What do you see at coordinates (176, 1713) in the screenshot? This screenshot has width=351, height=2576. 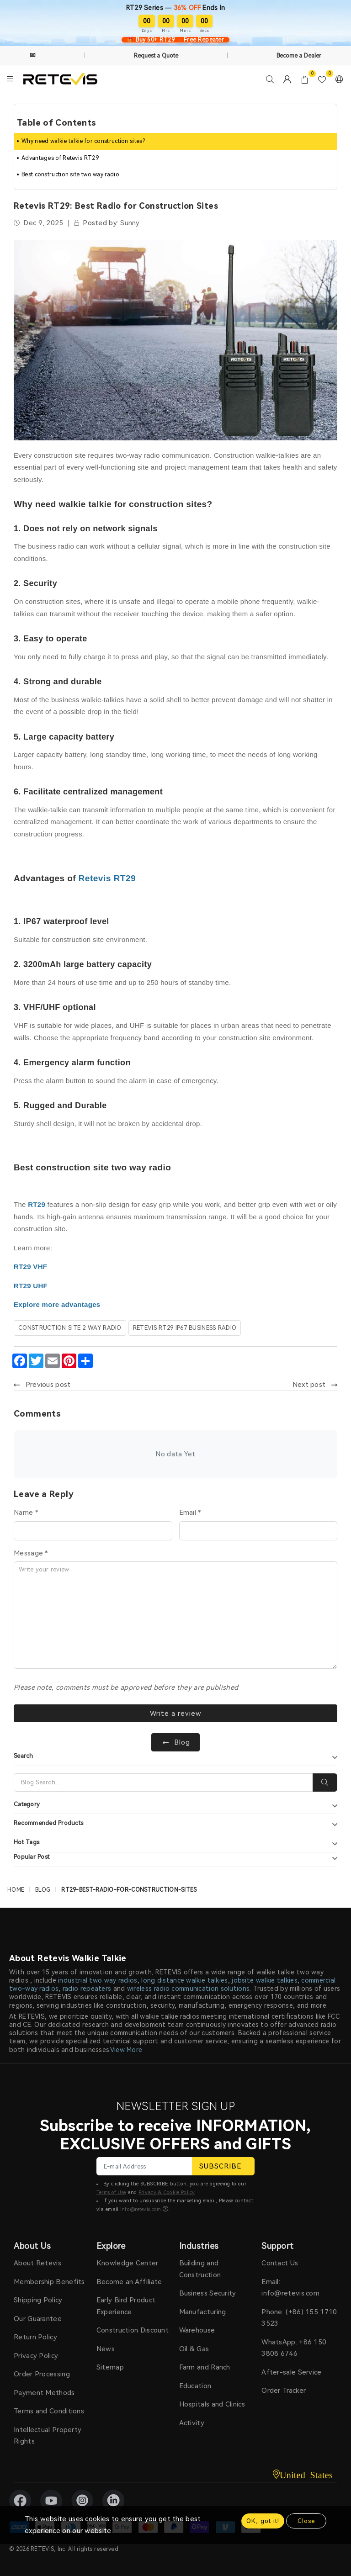 I see `Write a review` at bounding box center [176, 1713].